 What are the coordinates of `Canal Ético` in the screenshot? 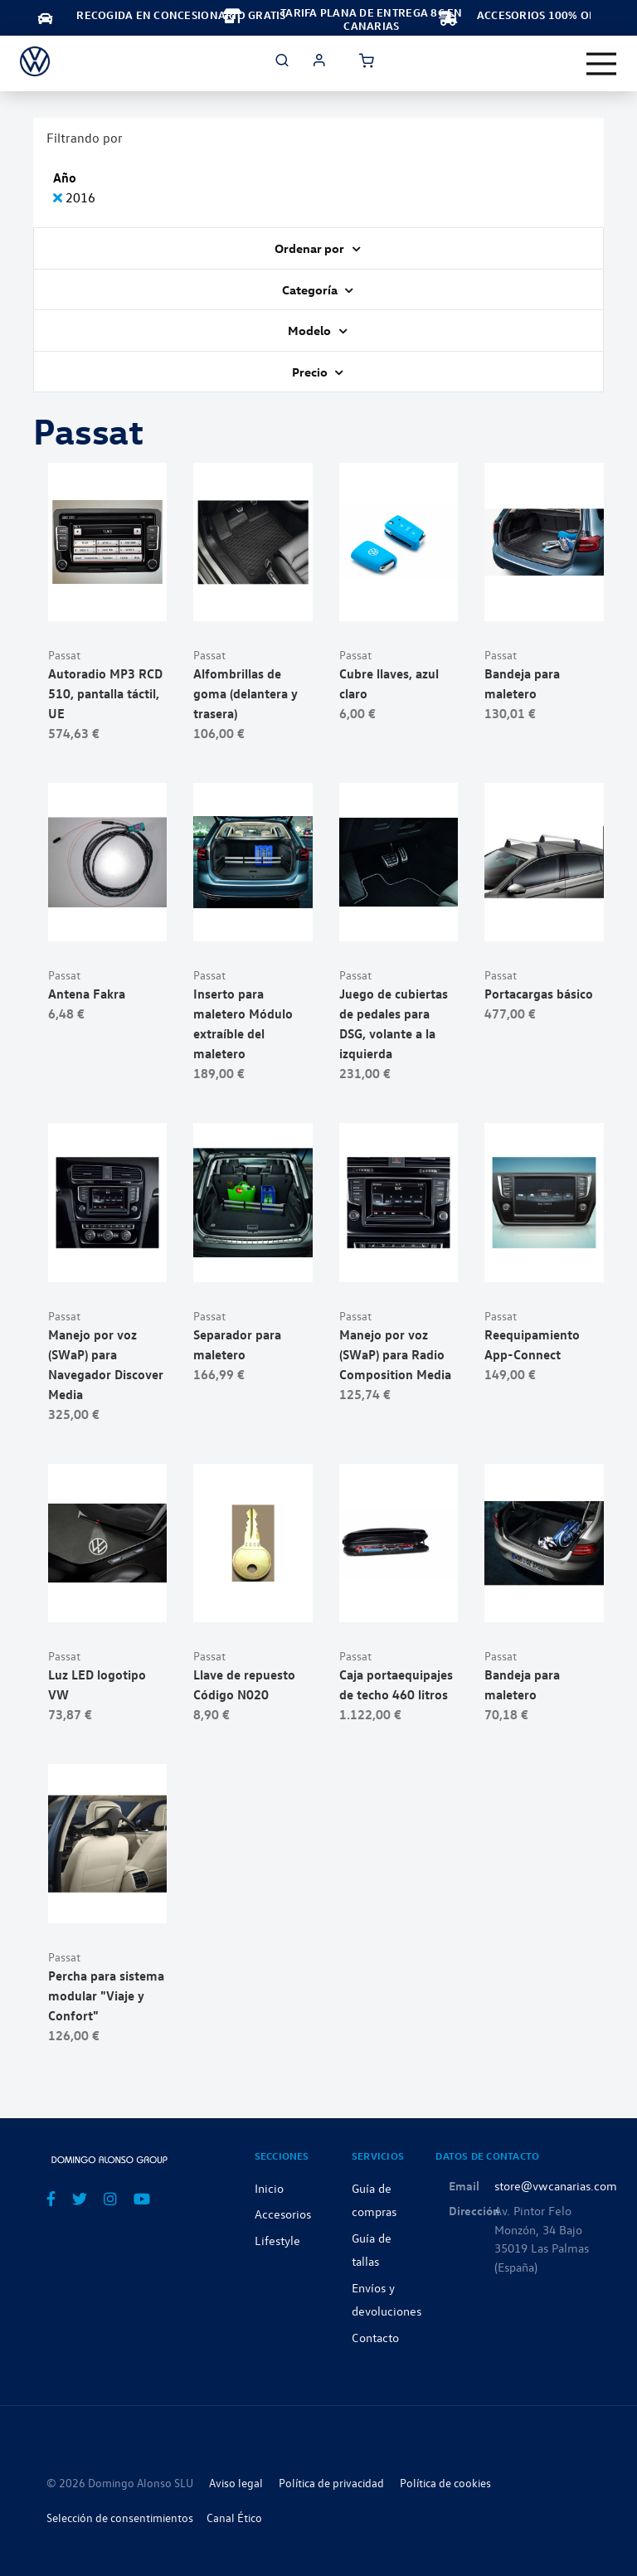 It's located at (234, 2517).